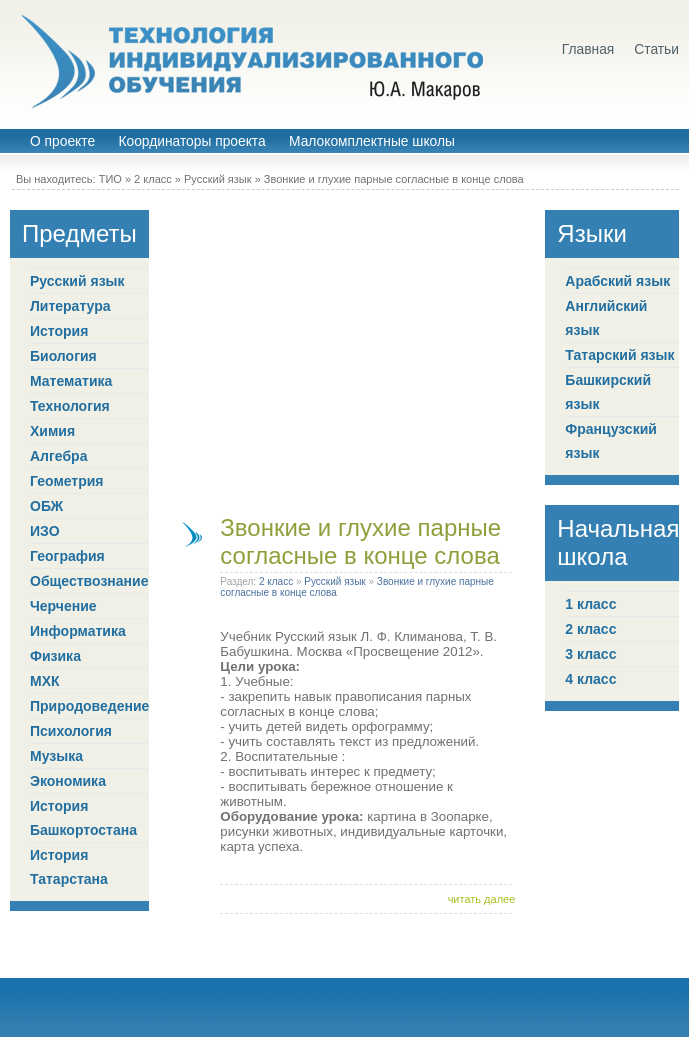 The image size is (689, 1049). I want to click on Статьи, so click(656, 49).